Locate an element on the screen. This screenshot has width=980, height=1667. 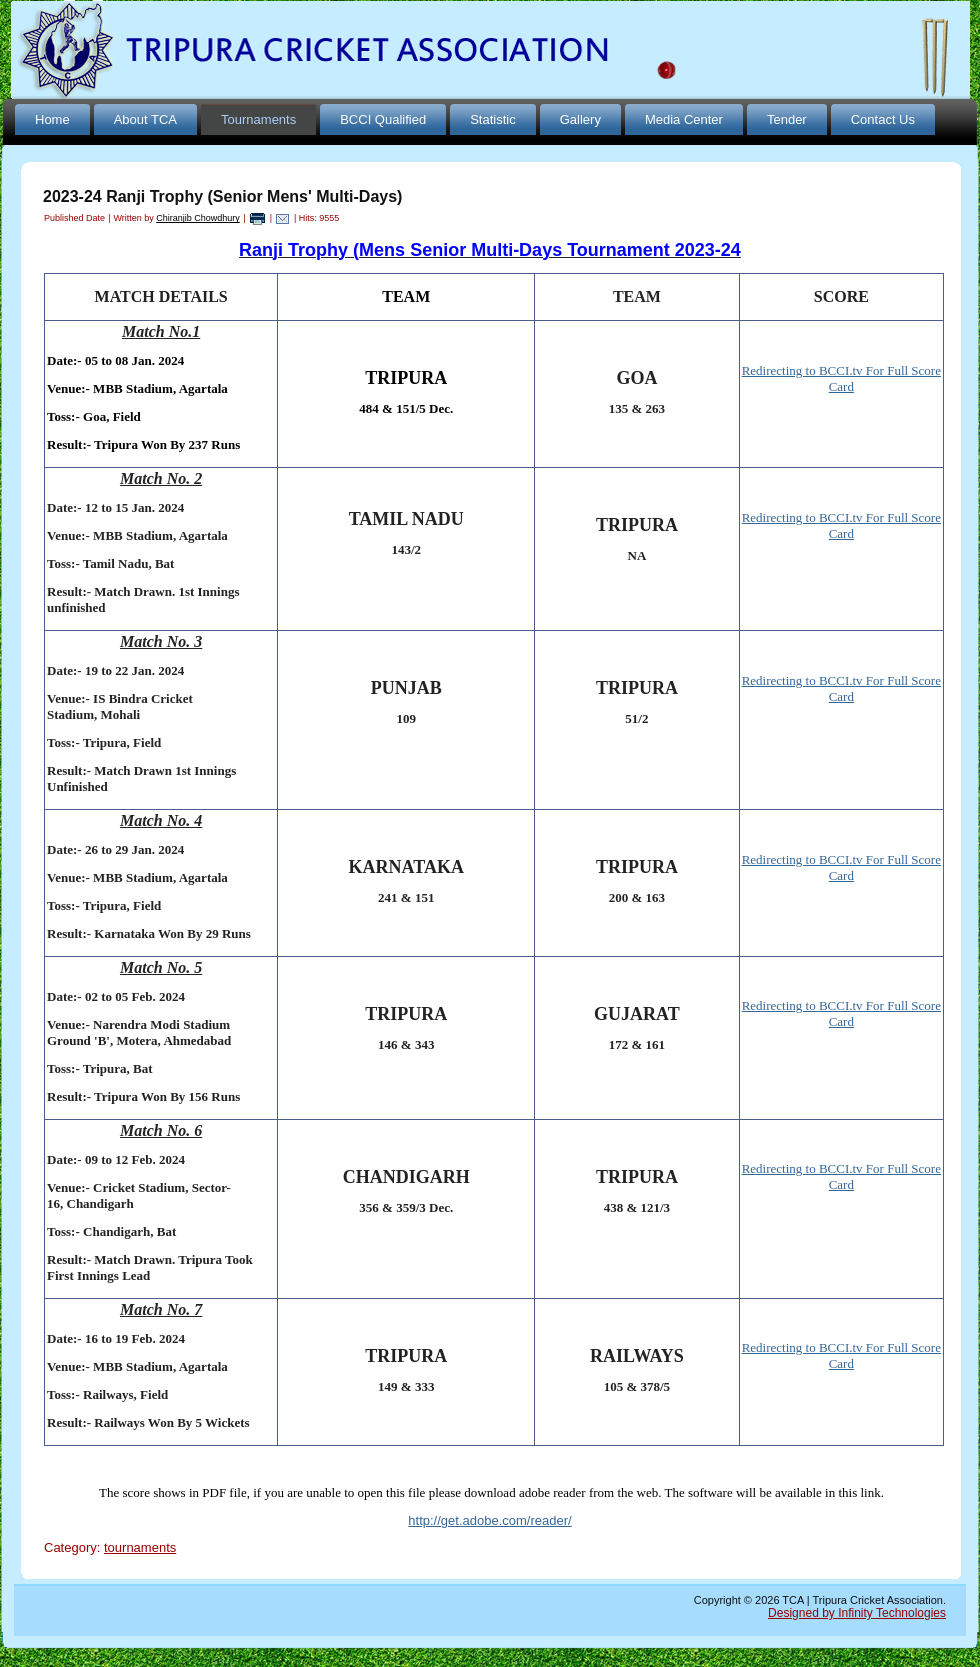
Designed by Infinity Technologies is located at coordinates (857, 1613).